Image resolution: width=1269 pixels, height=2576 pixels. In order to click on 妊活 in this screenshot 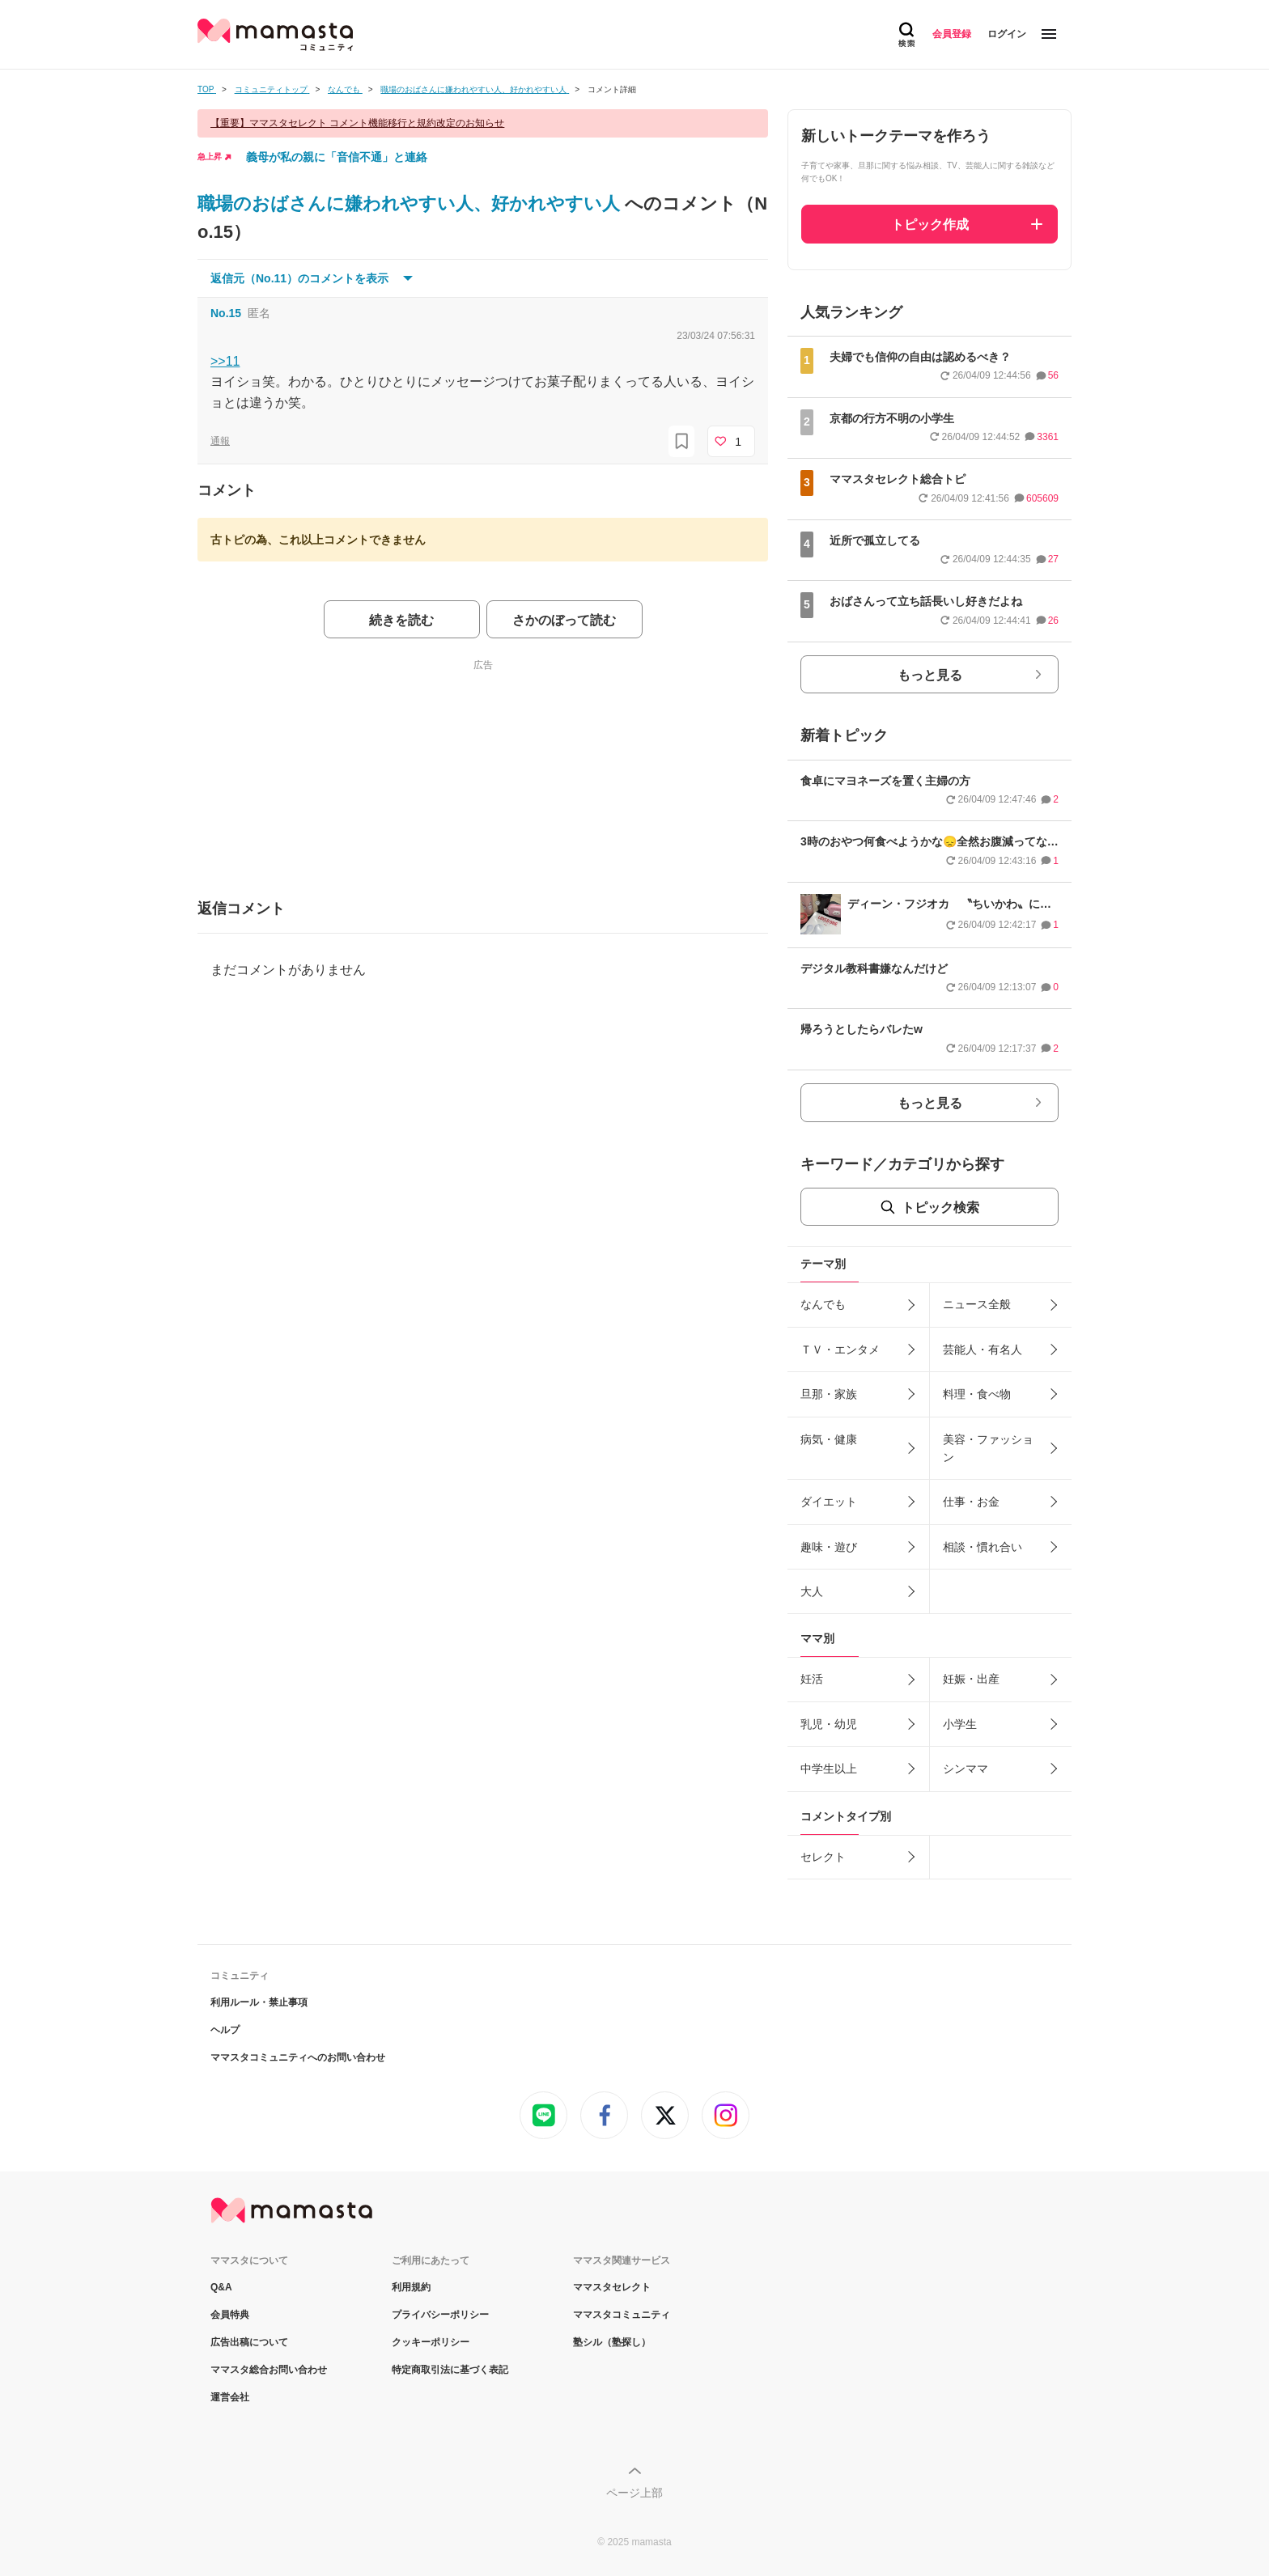, I will do `click(811, 1678)`.